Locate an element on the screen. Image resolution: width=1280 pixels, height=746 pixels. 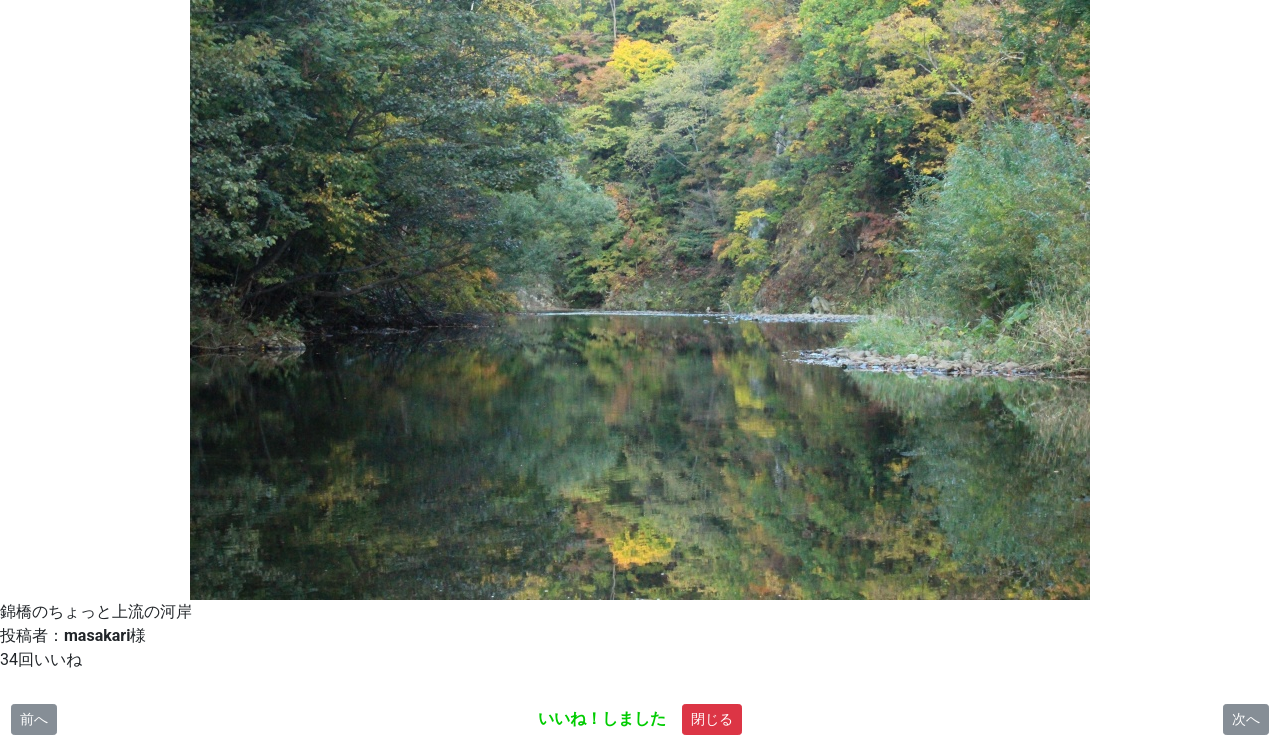
閉じる is located at coordinates (712, 719).